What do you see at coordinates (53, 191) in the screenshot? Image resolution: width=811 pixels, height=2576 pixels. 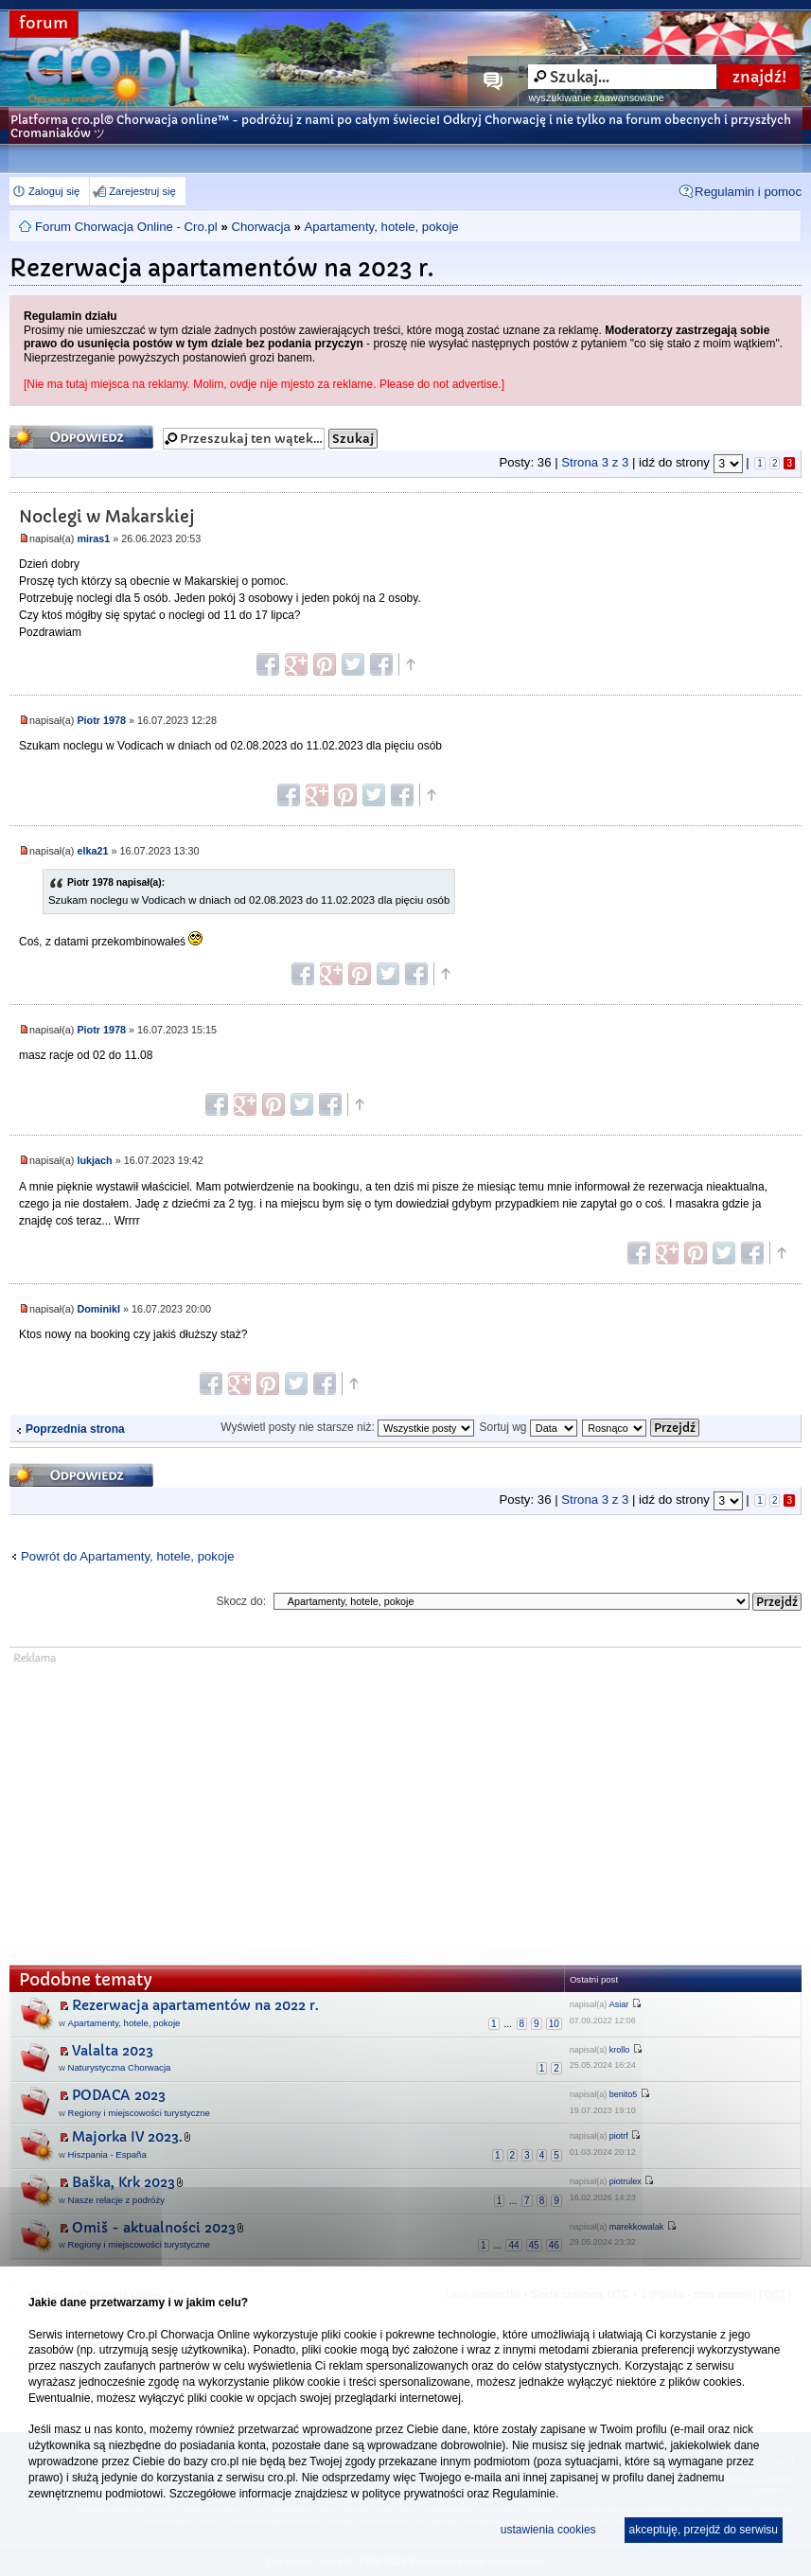 I see `Zaloguj się` at bounding box center [53, 191].